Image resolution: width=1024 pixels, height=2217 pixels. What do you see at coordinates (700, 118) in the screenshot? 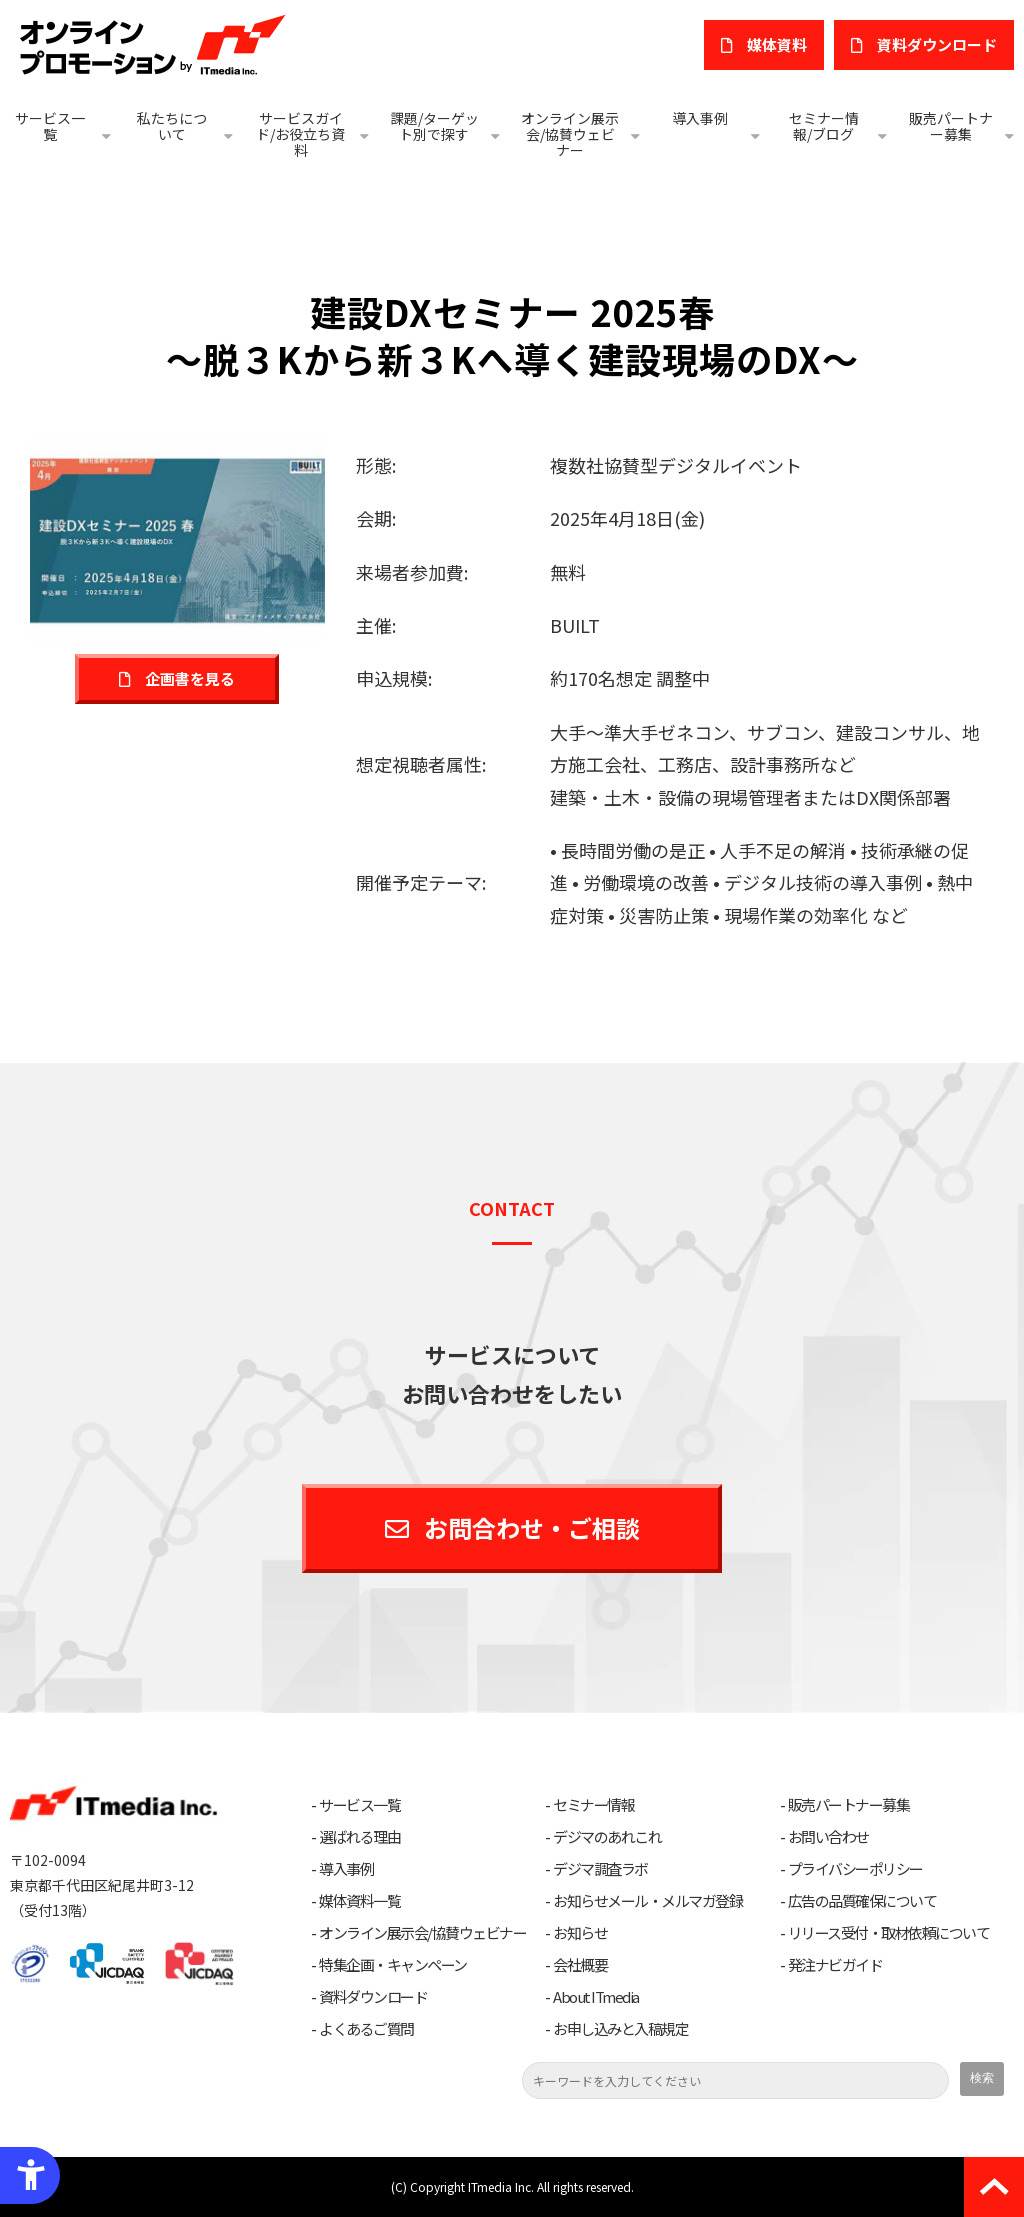
I see `導入事例` at bounding box center [700, 118].